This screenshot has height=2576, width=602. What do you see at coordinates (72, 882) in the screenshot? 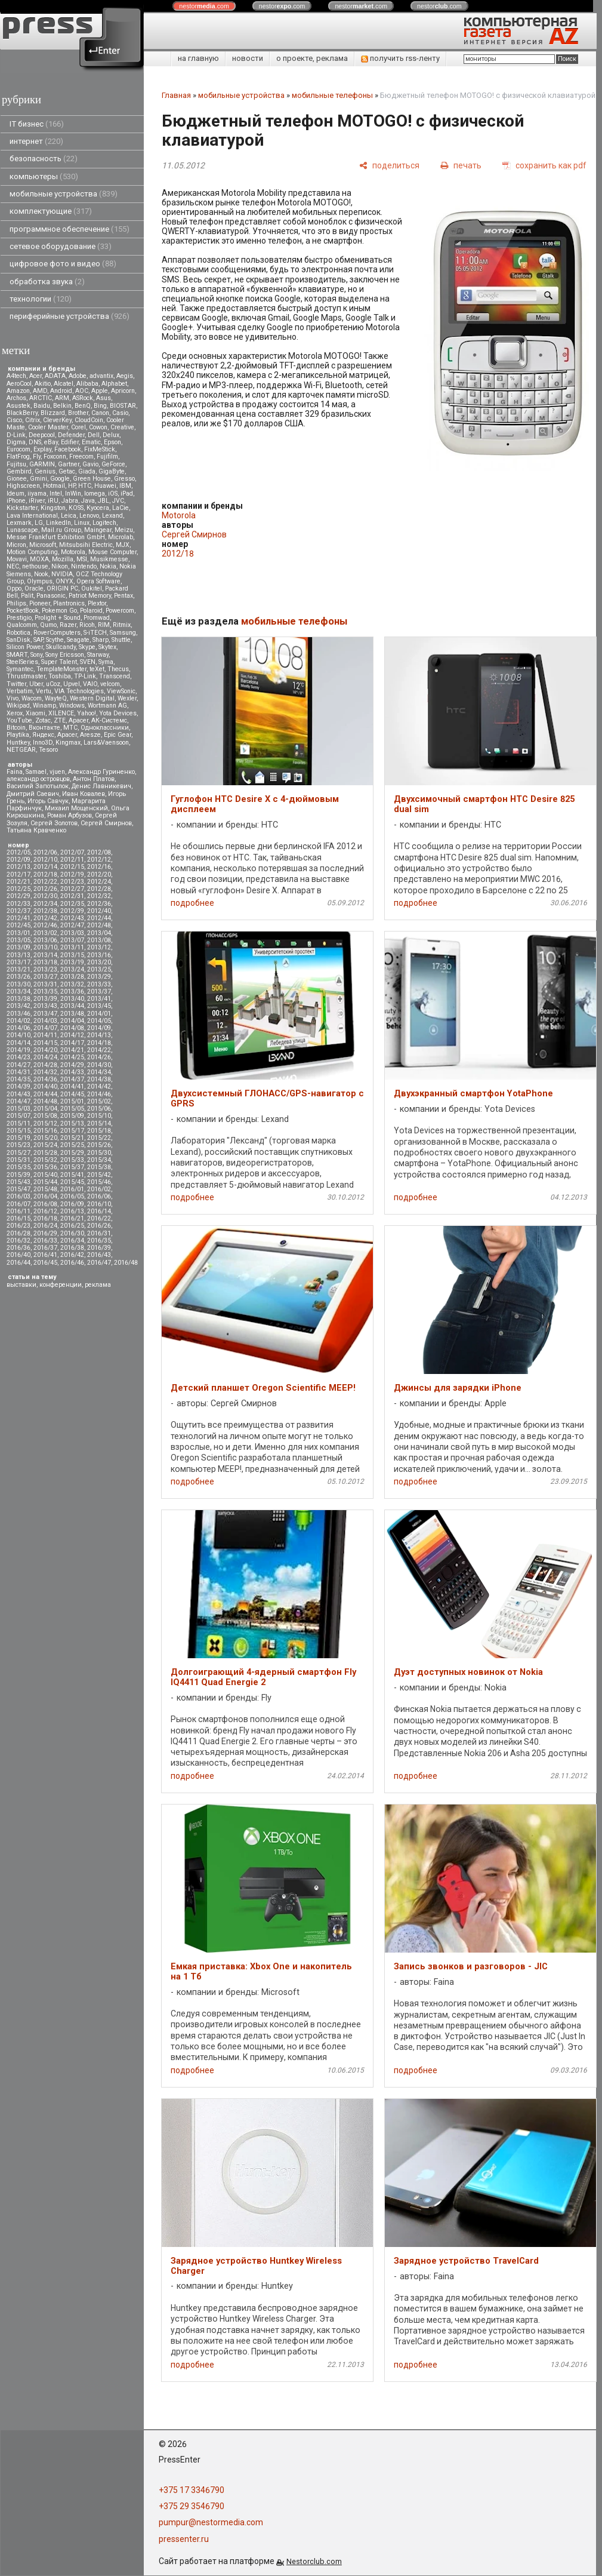
I see `2012/23` at bounding box center [72, 882].